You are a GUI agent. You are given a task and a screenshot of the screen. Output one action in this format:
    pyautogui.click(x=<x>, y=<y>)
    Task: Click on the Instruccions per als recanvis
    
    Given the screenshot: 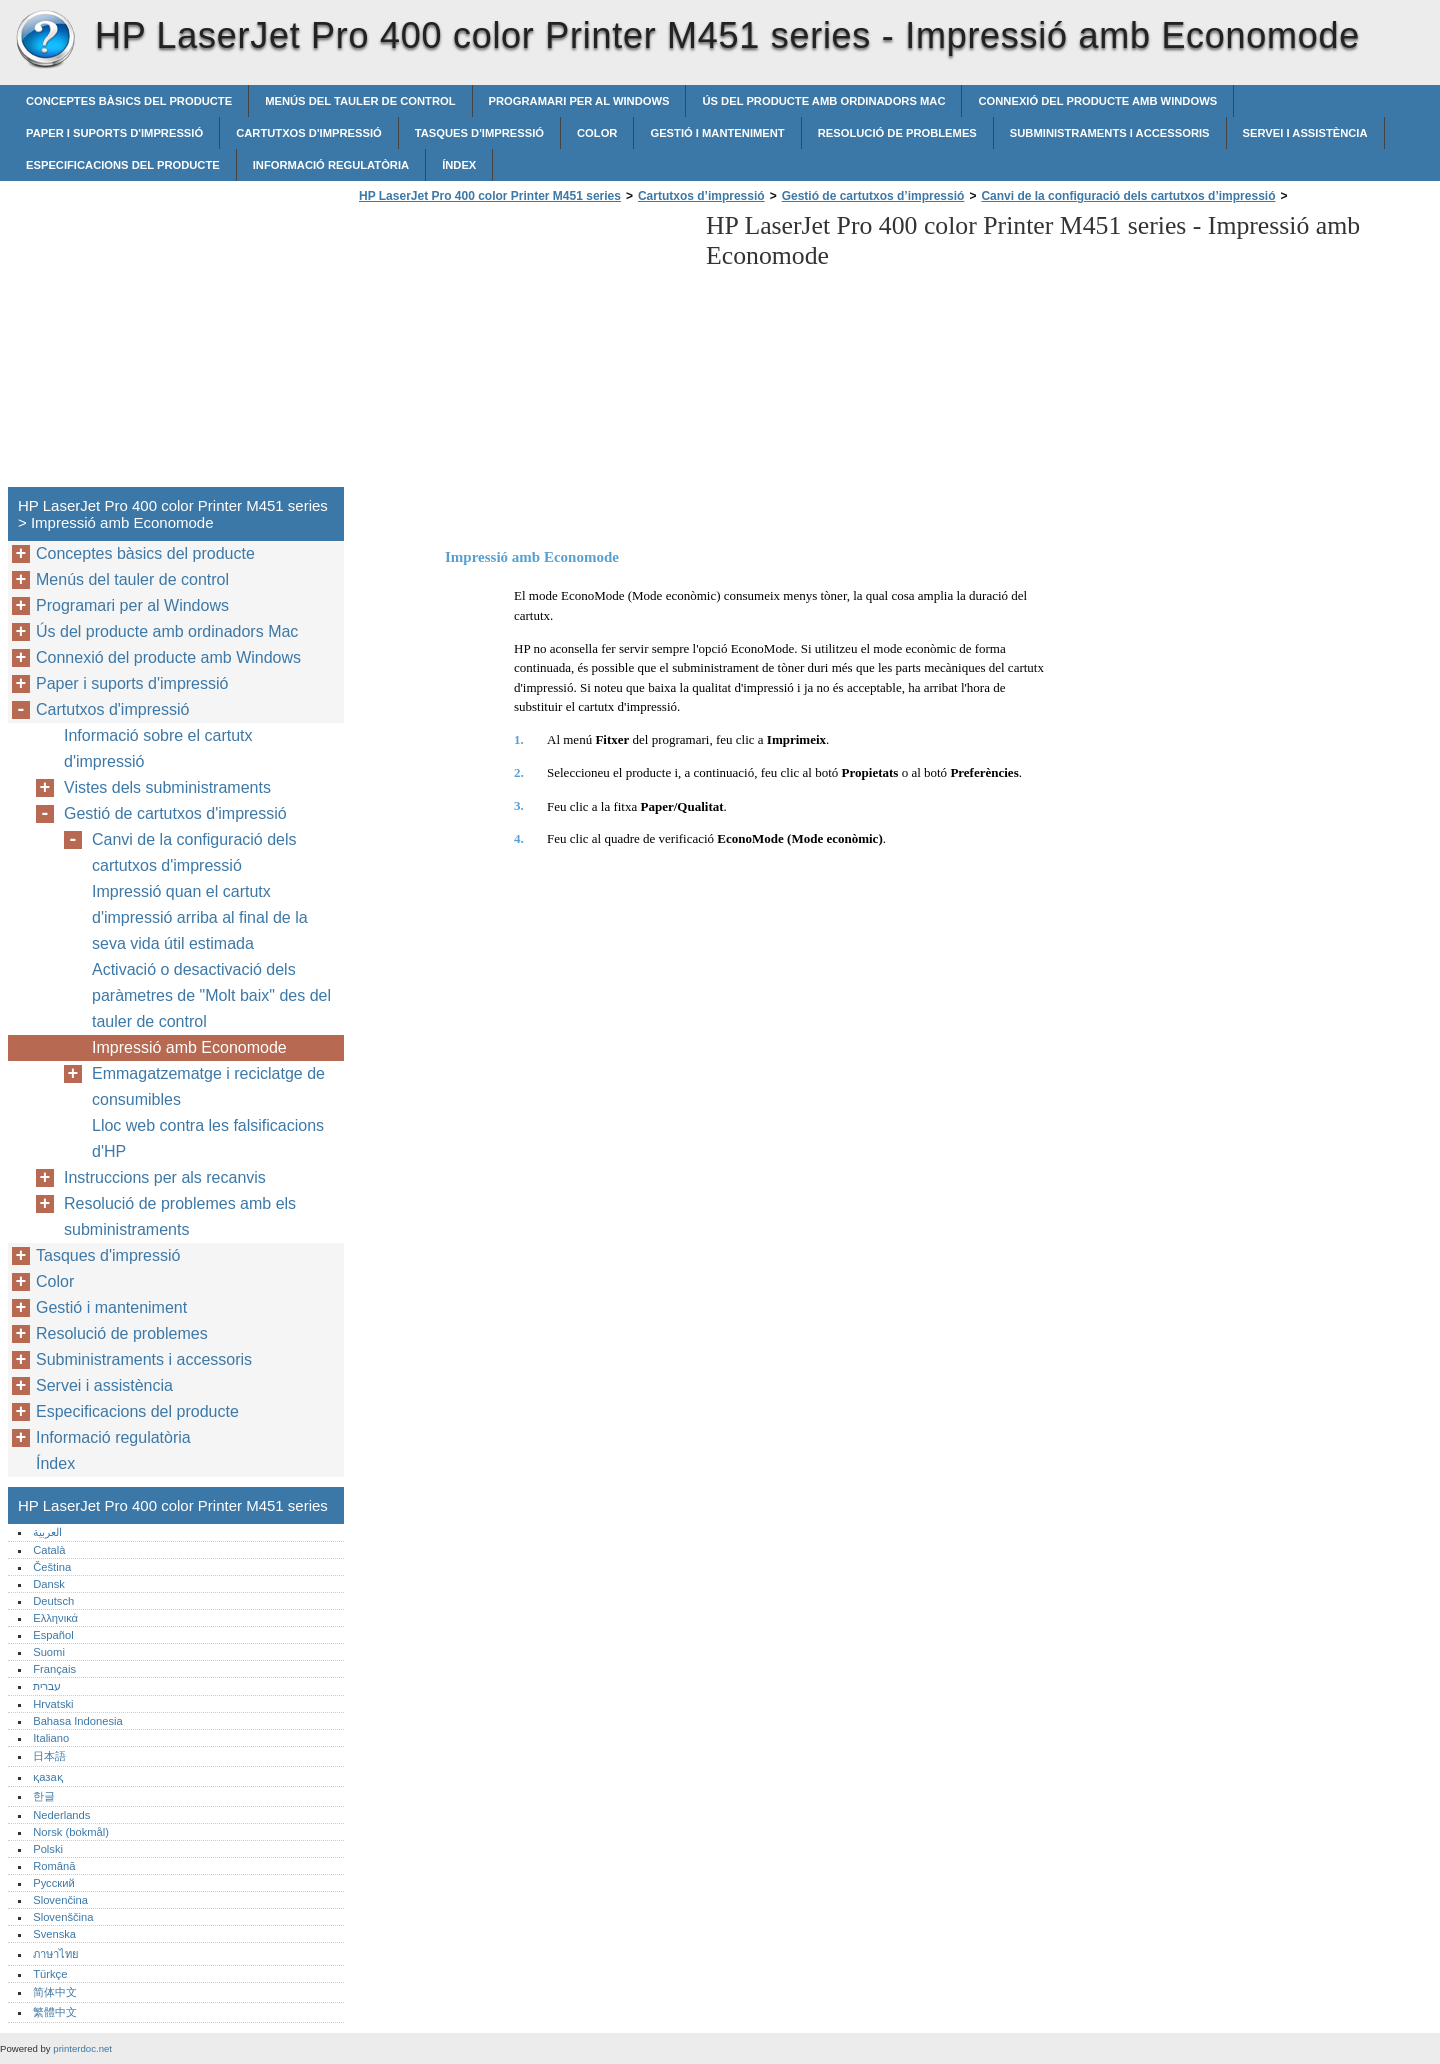 What is the action you would take?
    pyautogui.click(x=165, y=1177)
    